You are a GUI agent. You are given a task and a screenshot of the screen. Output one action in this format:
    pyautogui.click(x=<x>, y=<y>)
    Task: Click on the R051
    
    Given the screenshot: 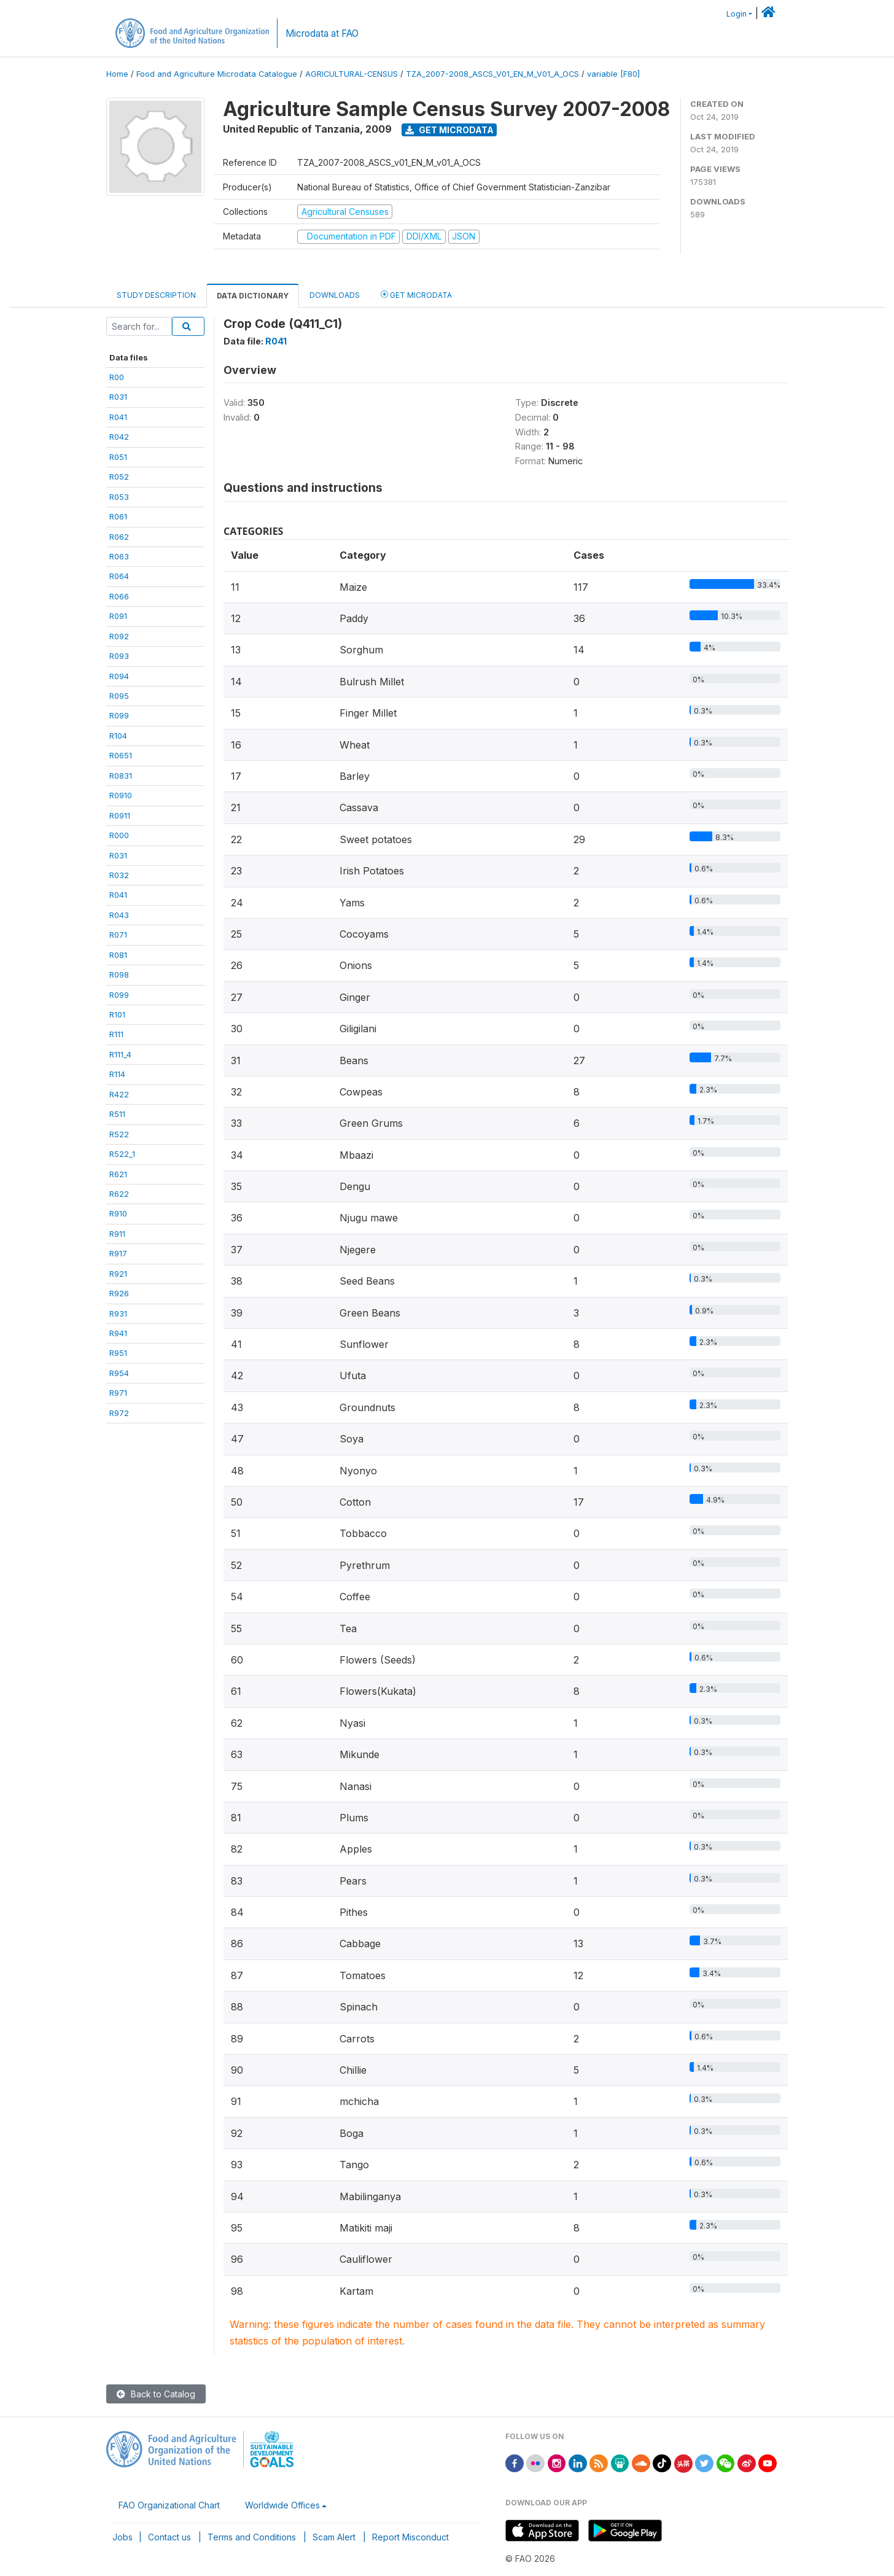 What is the action you would take?
    pyautogui.click(x=118, y=457)
    